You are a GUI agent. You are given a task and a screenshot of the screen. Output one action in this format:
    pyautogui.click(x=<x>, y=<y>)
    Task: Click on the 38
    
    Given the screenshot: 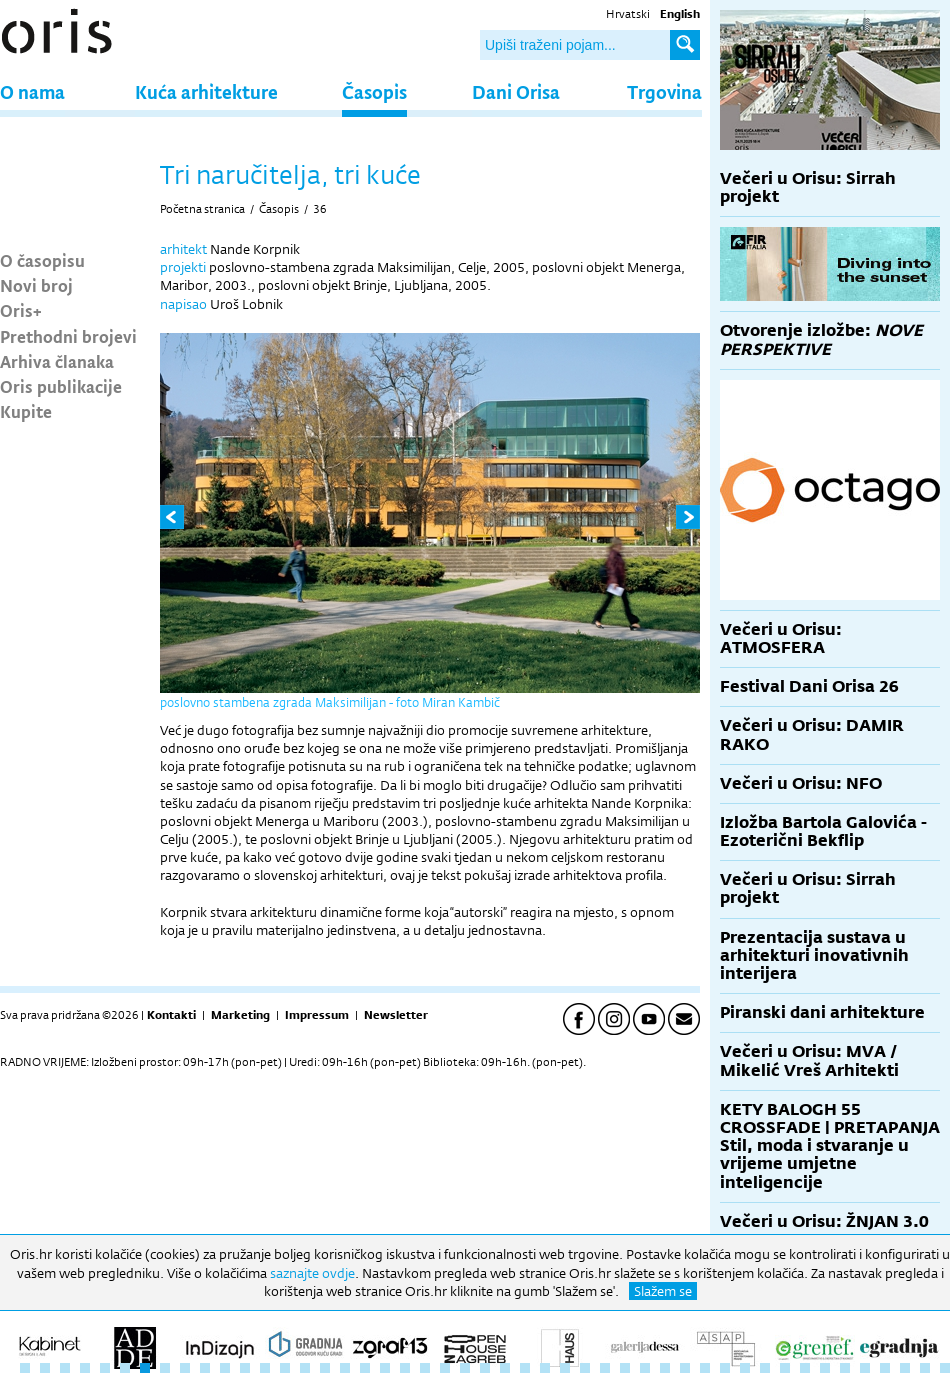 What is the action you would take?
    pyautogui.click(x=765, y=1368)
    